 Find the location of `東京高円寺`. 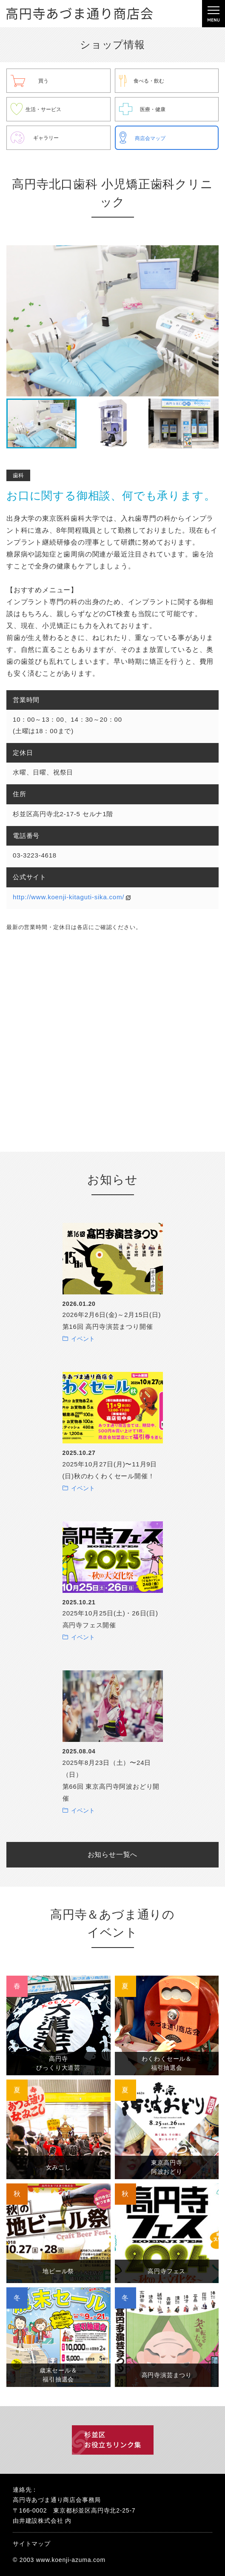

東京高円寺 is located at coordinates (166, 2167).